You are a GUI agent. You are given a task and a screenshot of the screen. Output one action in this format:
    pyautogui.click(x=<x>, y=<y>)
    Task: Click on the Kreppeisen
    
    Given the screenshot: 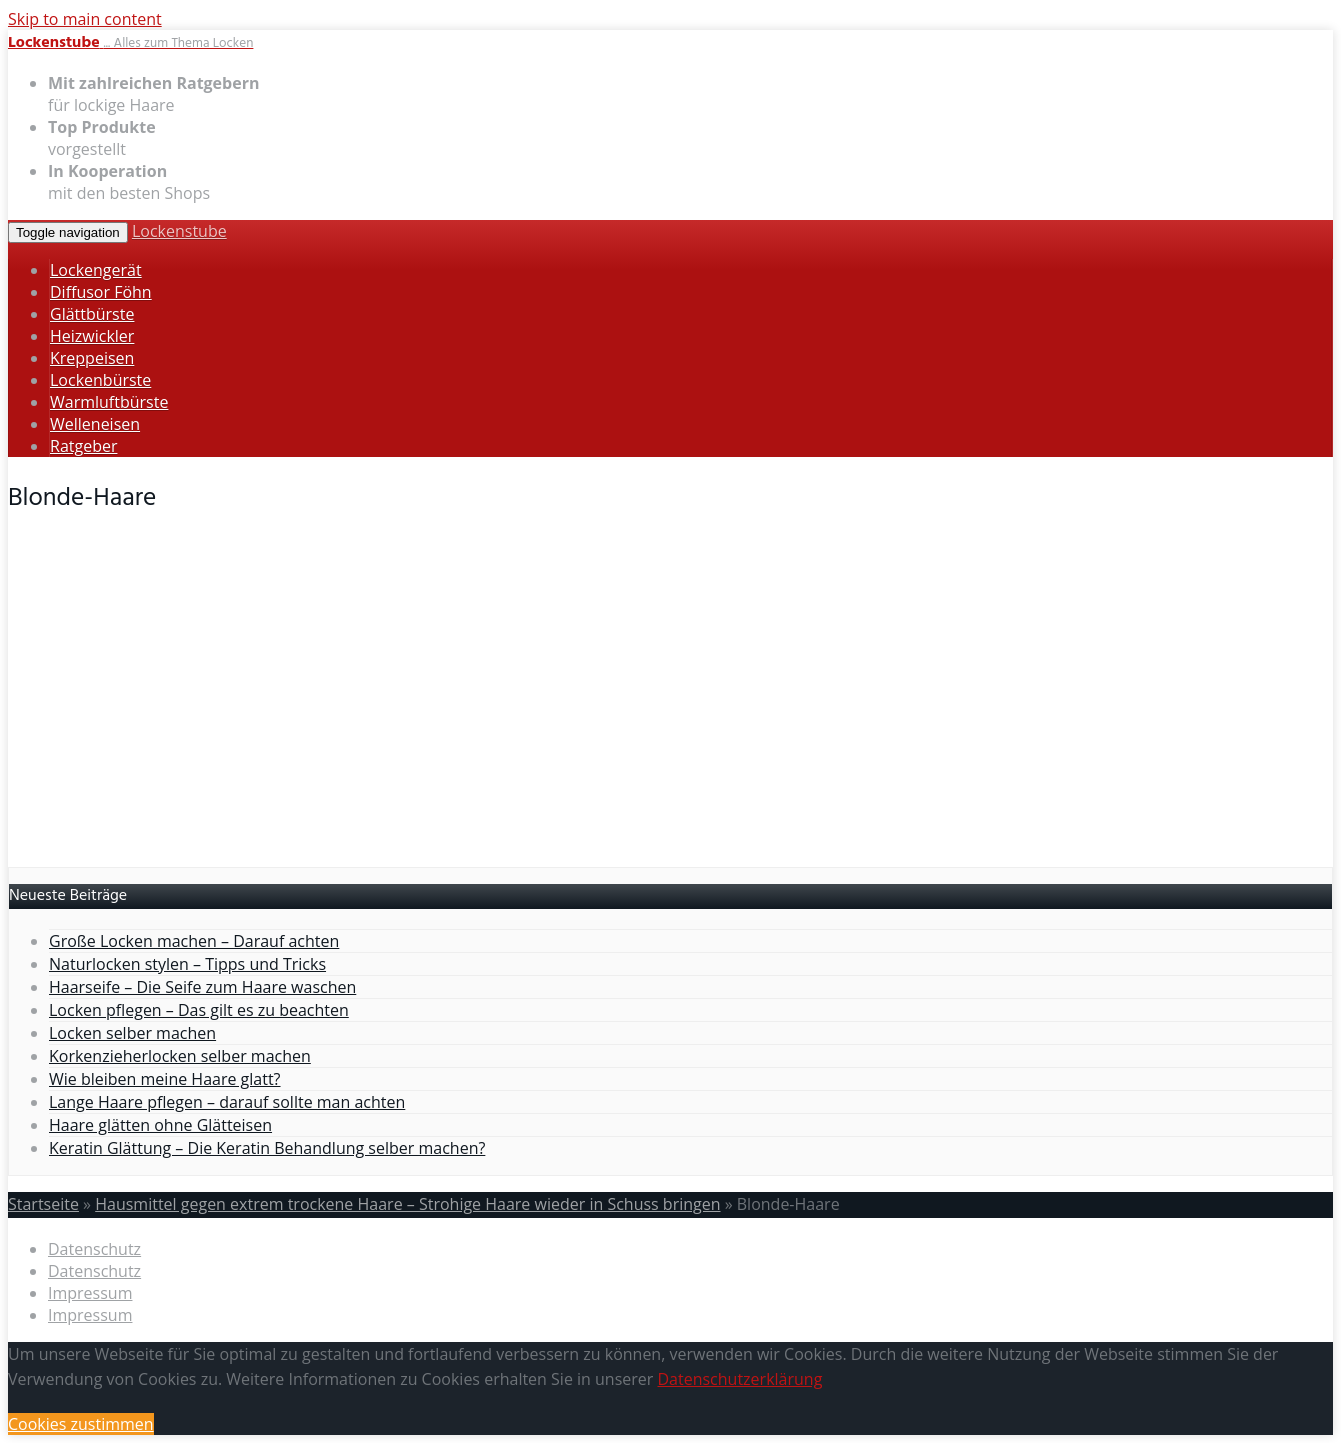 What is the action you would take?
    pyautogui.click(x=92, y=358)
    